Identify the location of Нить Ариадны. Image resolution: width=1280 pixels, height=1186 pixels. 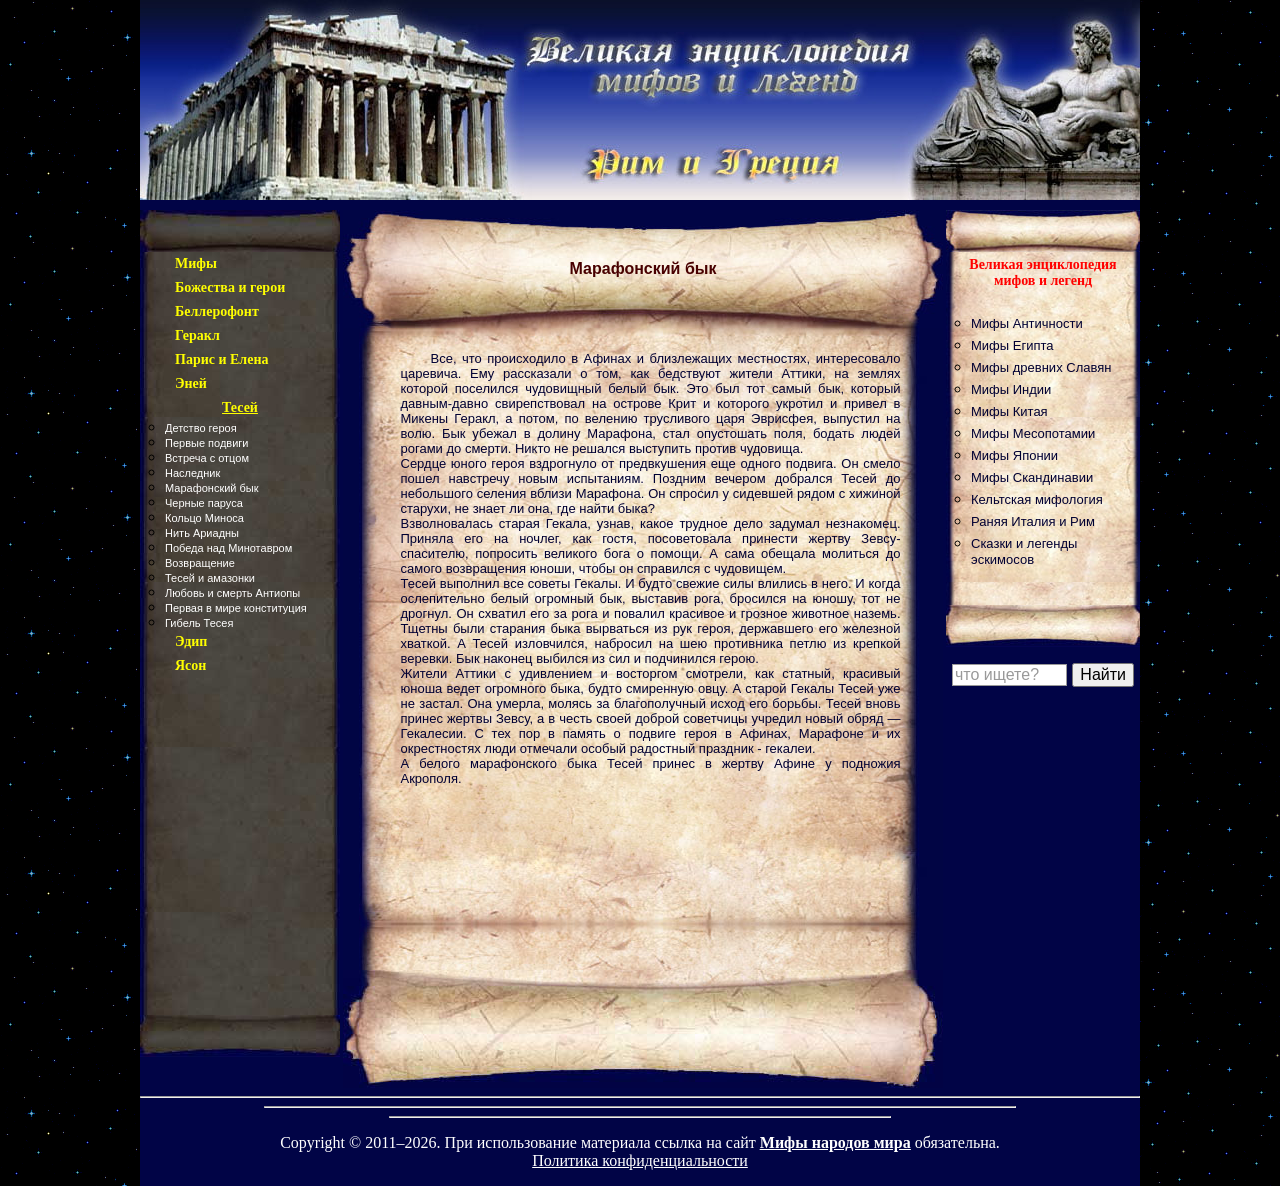
(202, 533).